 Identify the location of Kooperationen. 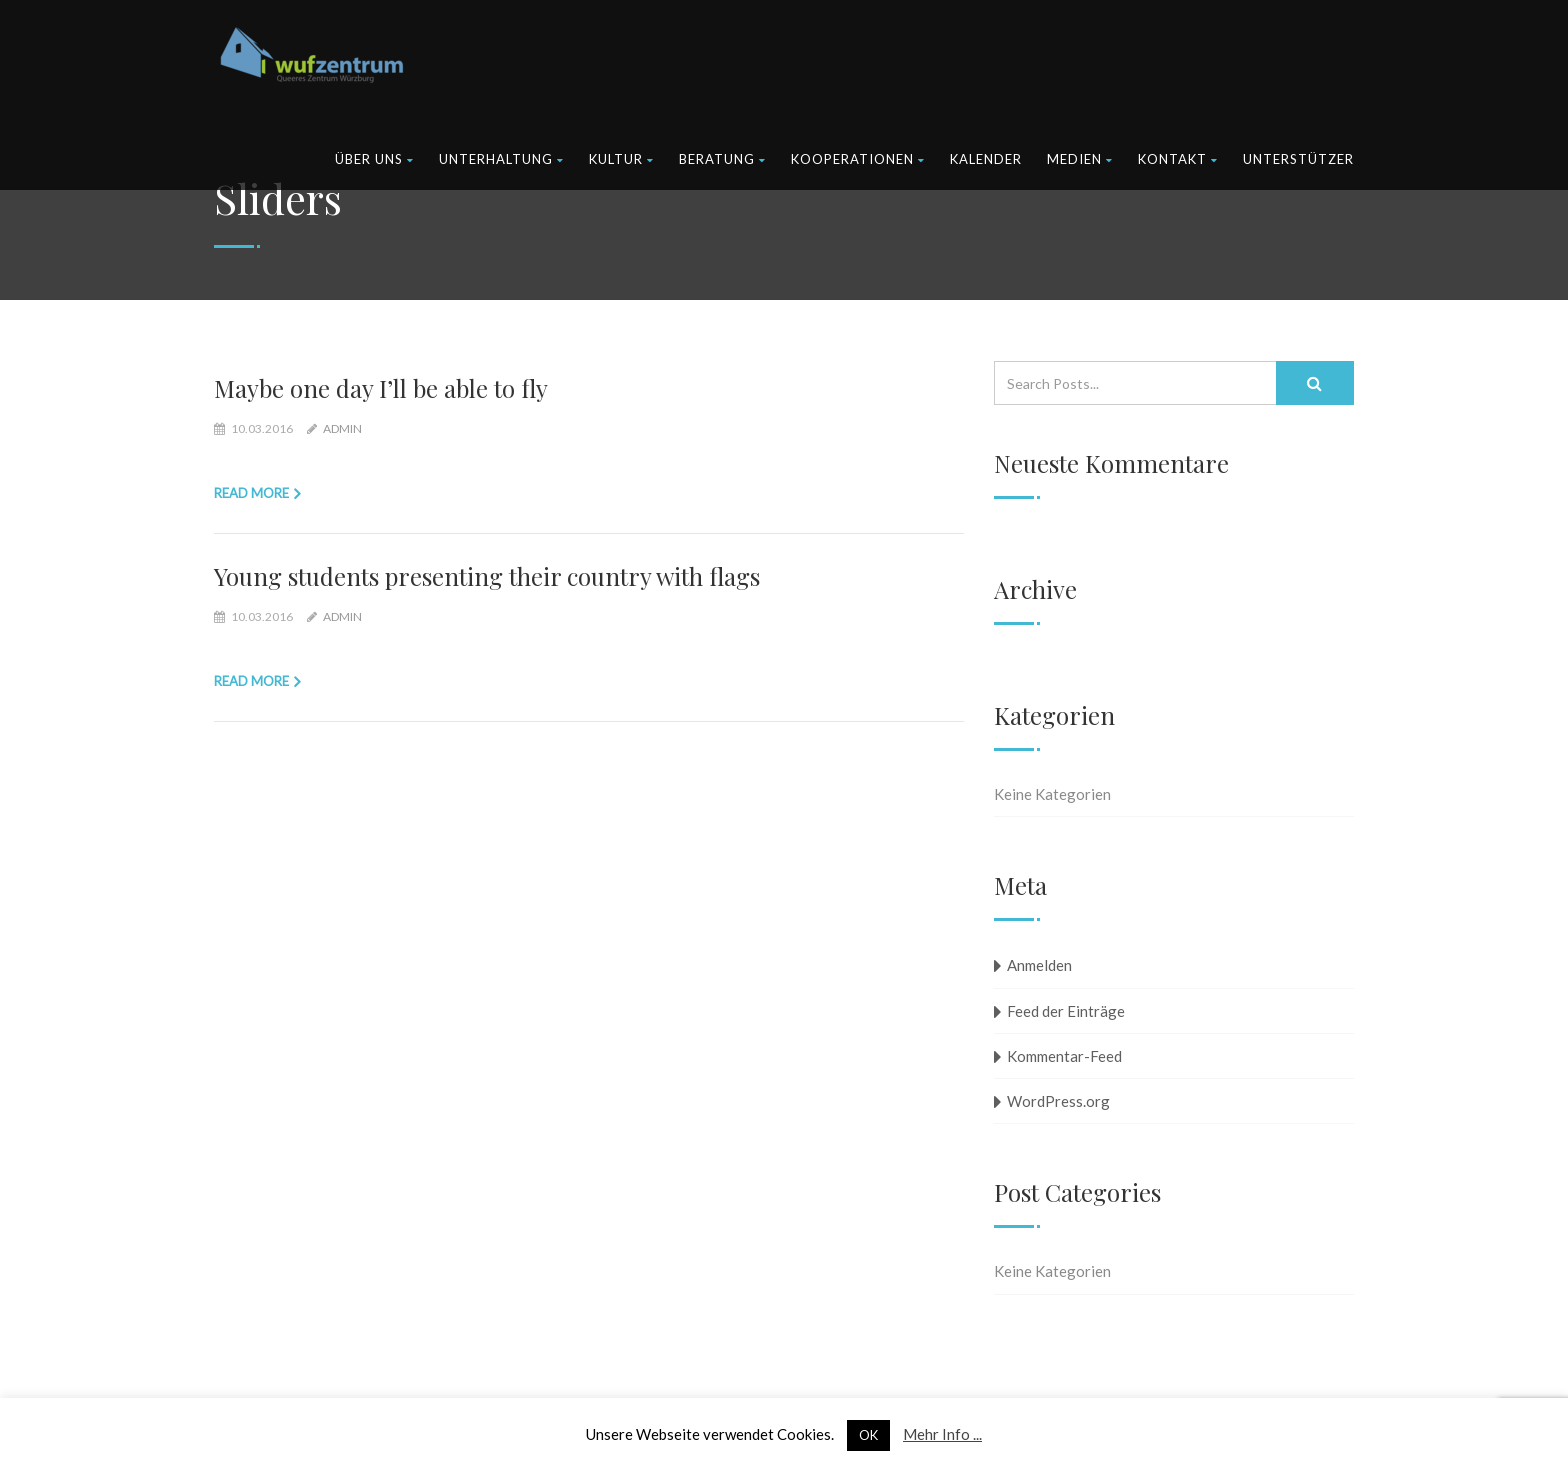
(858, 159).